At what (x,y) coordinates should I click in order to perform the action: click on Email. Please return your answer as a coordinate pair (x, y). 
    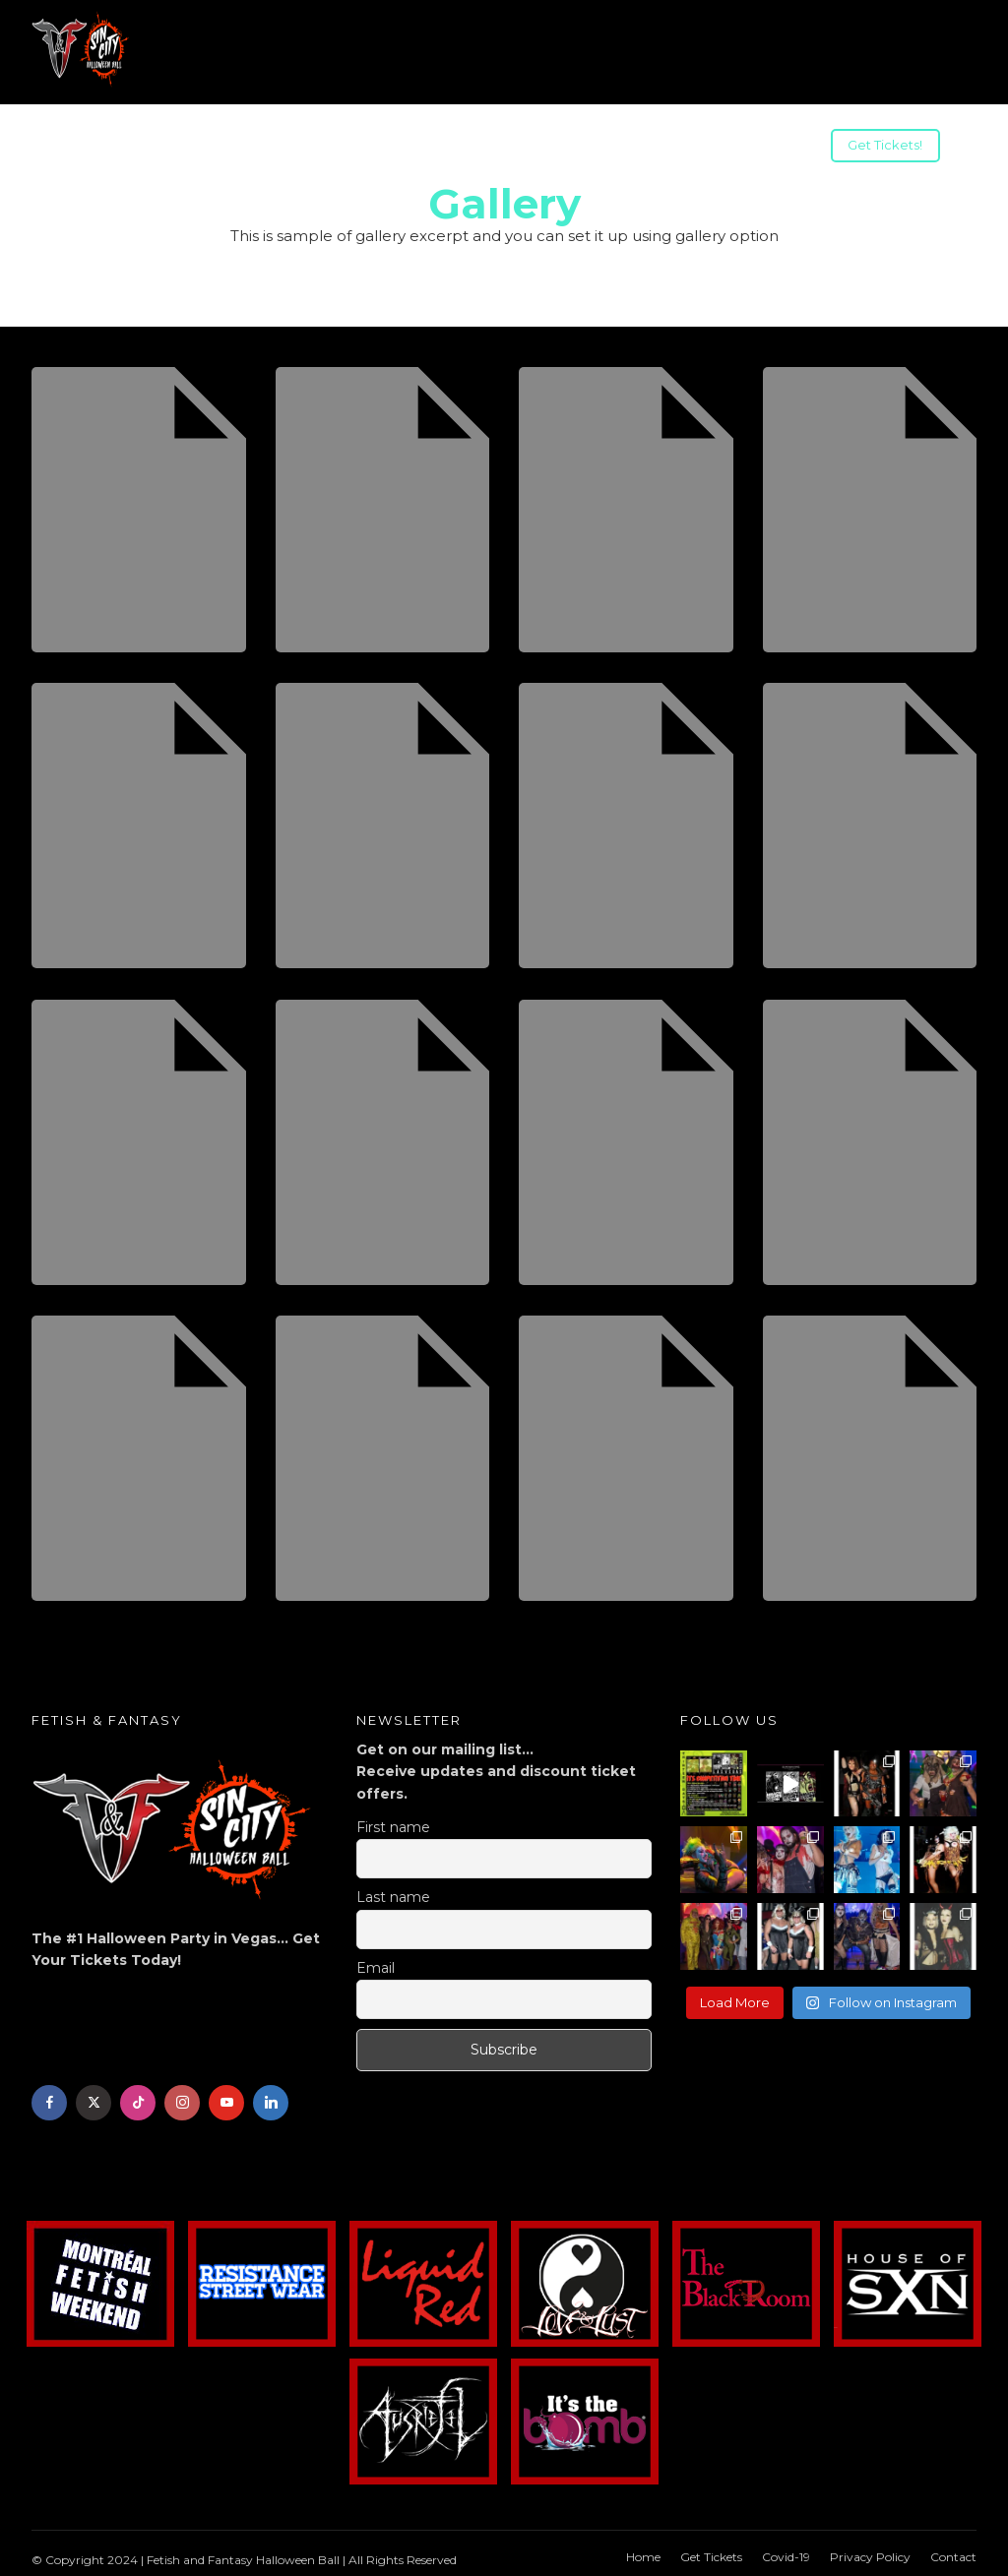
    Looking at the image, I should click on (375, 1963).